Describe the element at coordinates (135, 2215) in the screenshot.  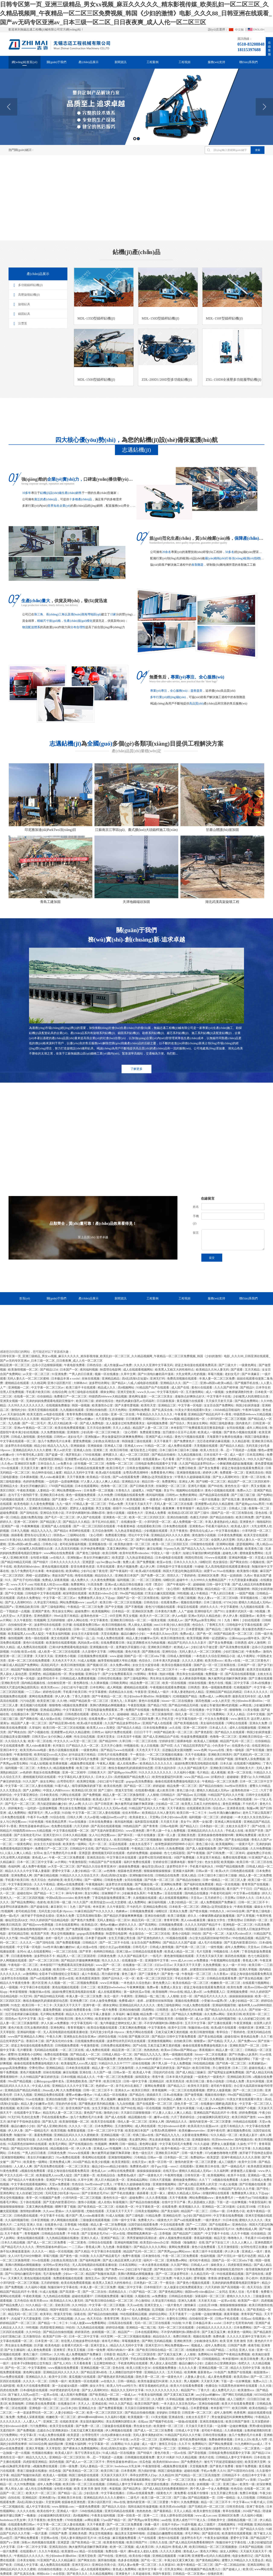
I see `国产三级电影` at that location.